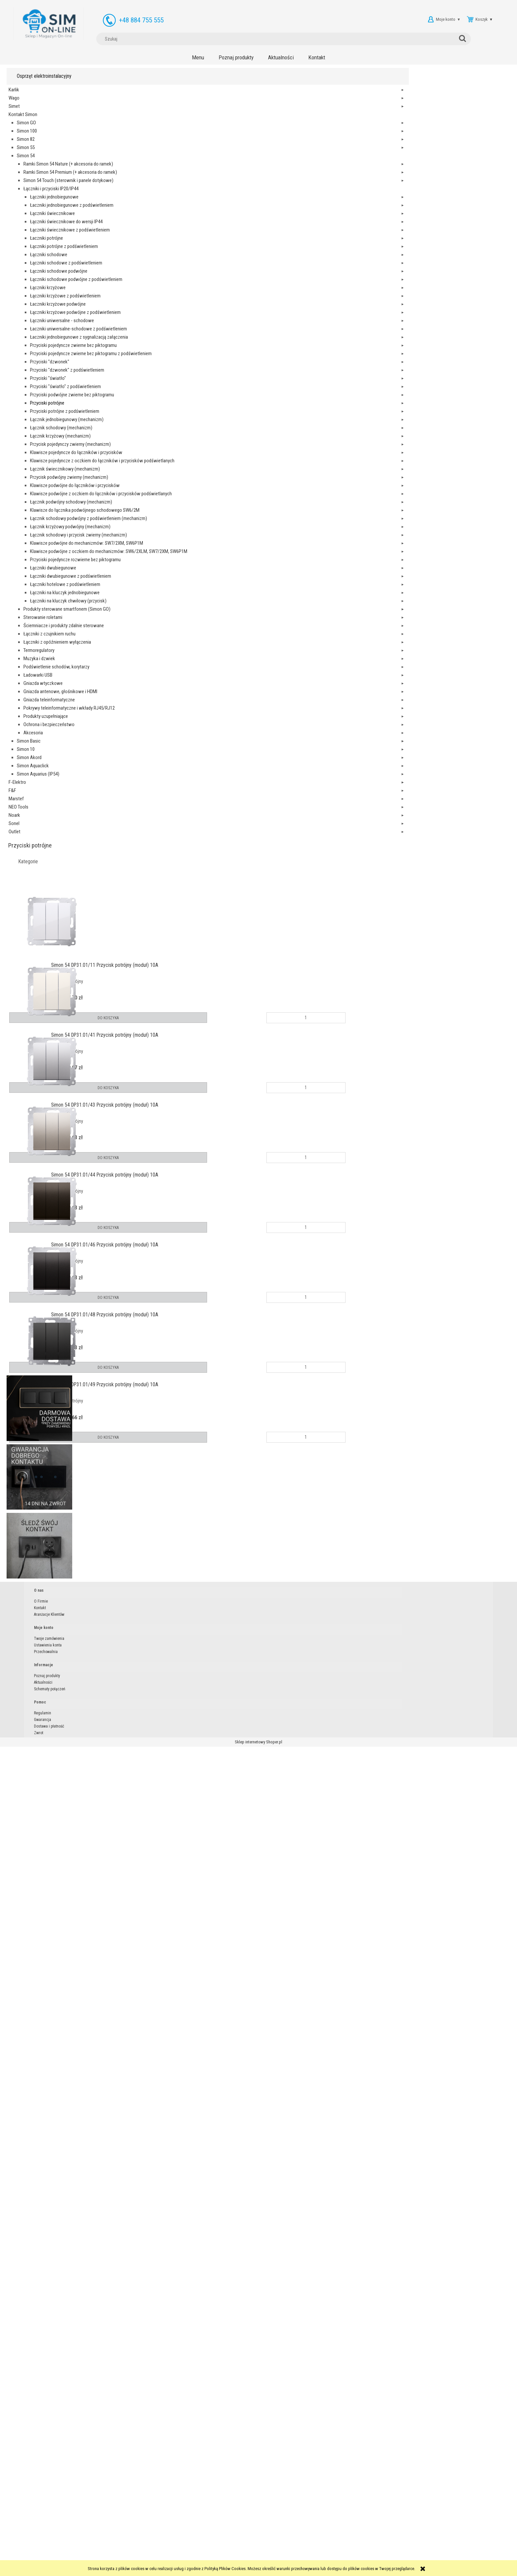 This screenshot has height=2576, width=517. What do you see at coordinates (14, 2493) in the screenshot?
I see `Noark` at bounding box center [14, 2493].